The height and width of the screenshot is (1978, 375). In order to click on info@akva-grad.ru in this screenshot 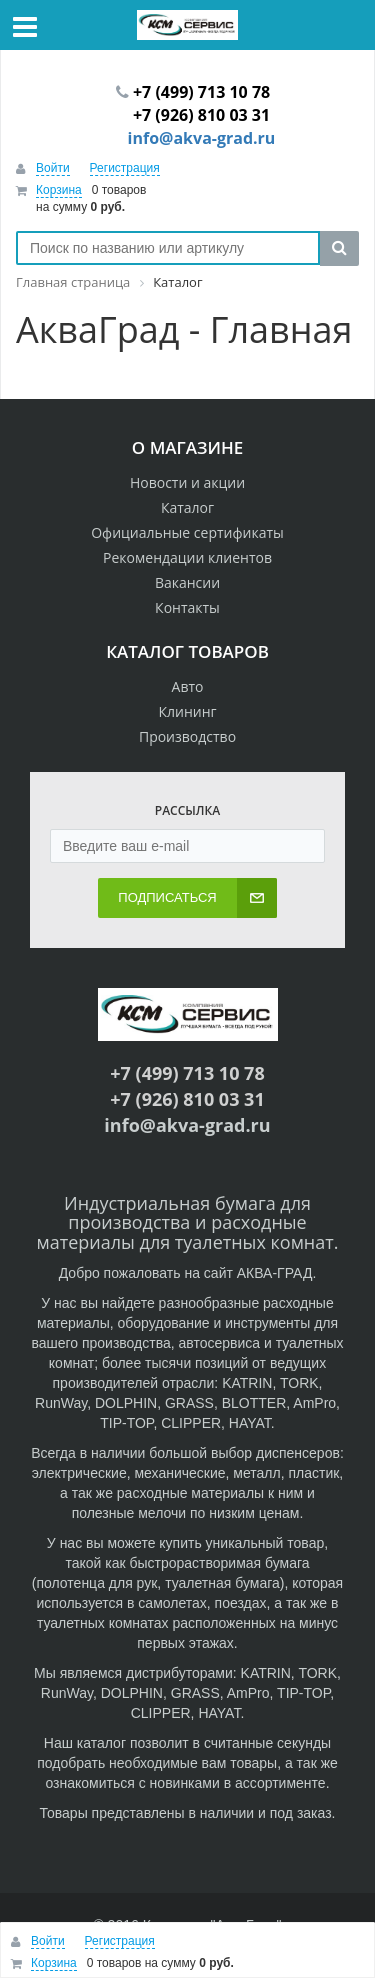, I will do `click(202, 138)`.